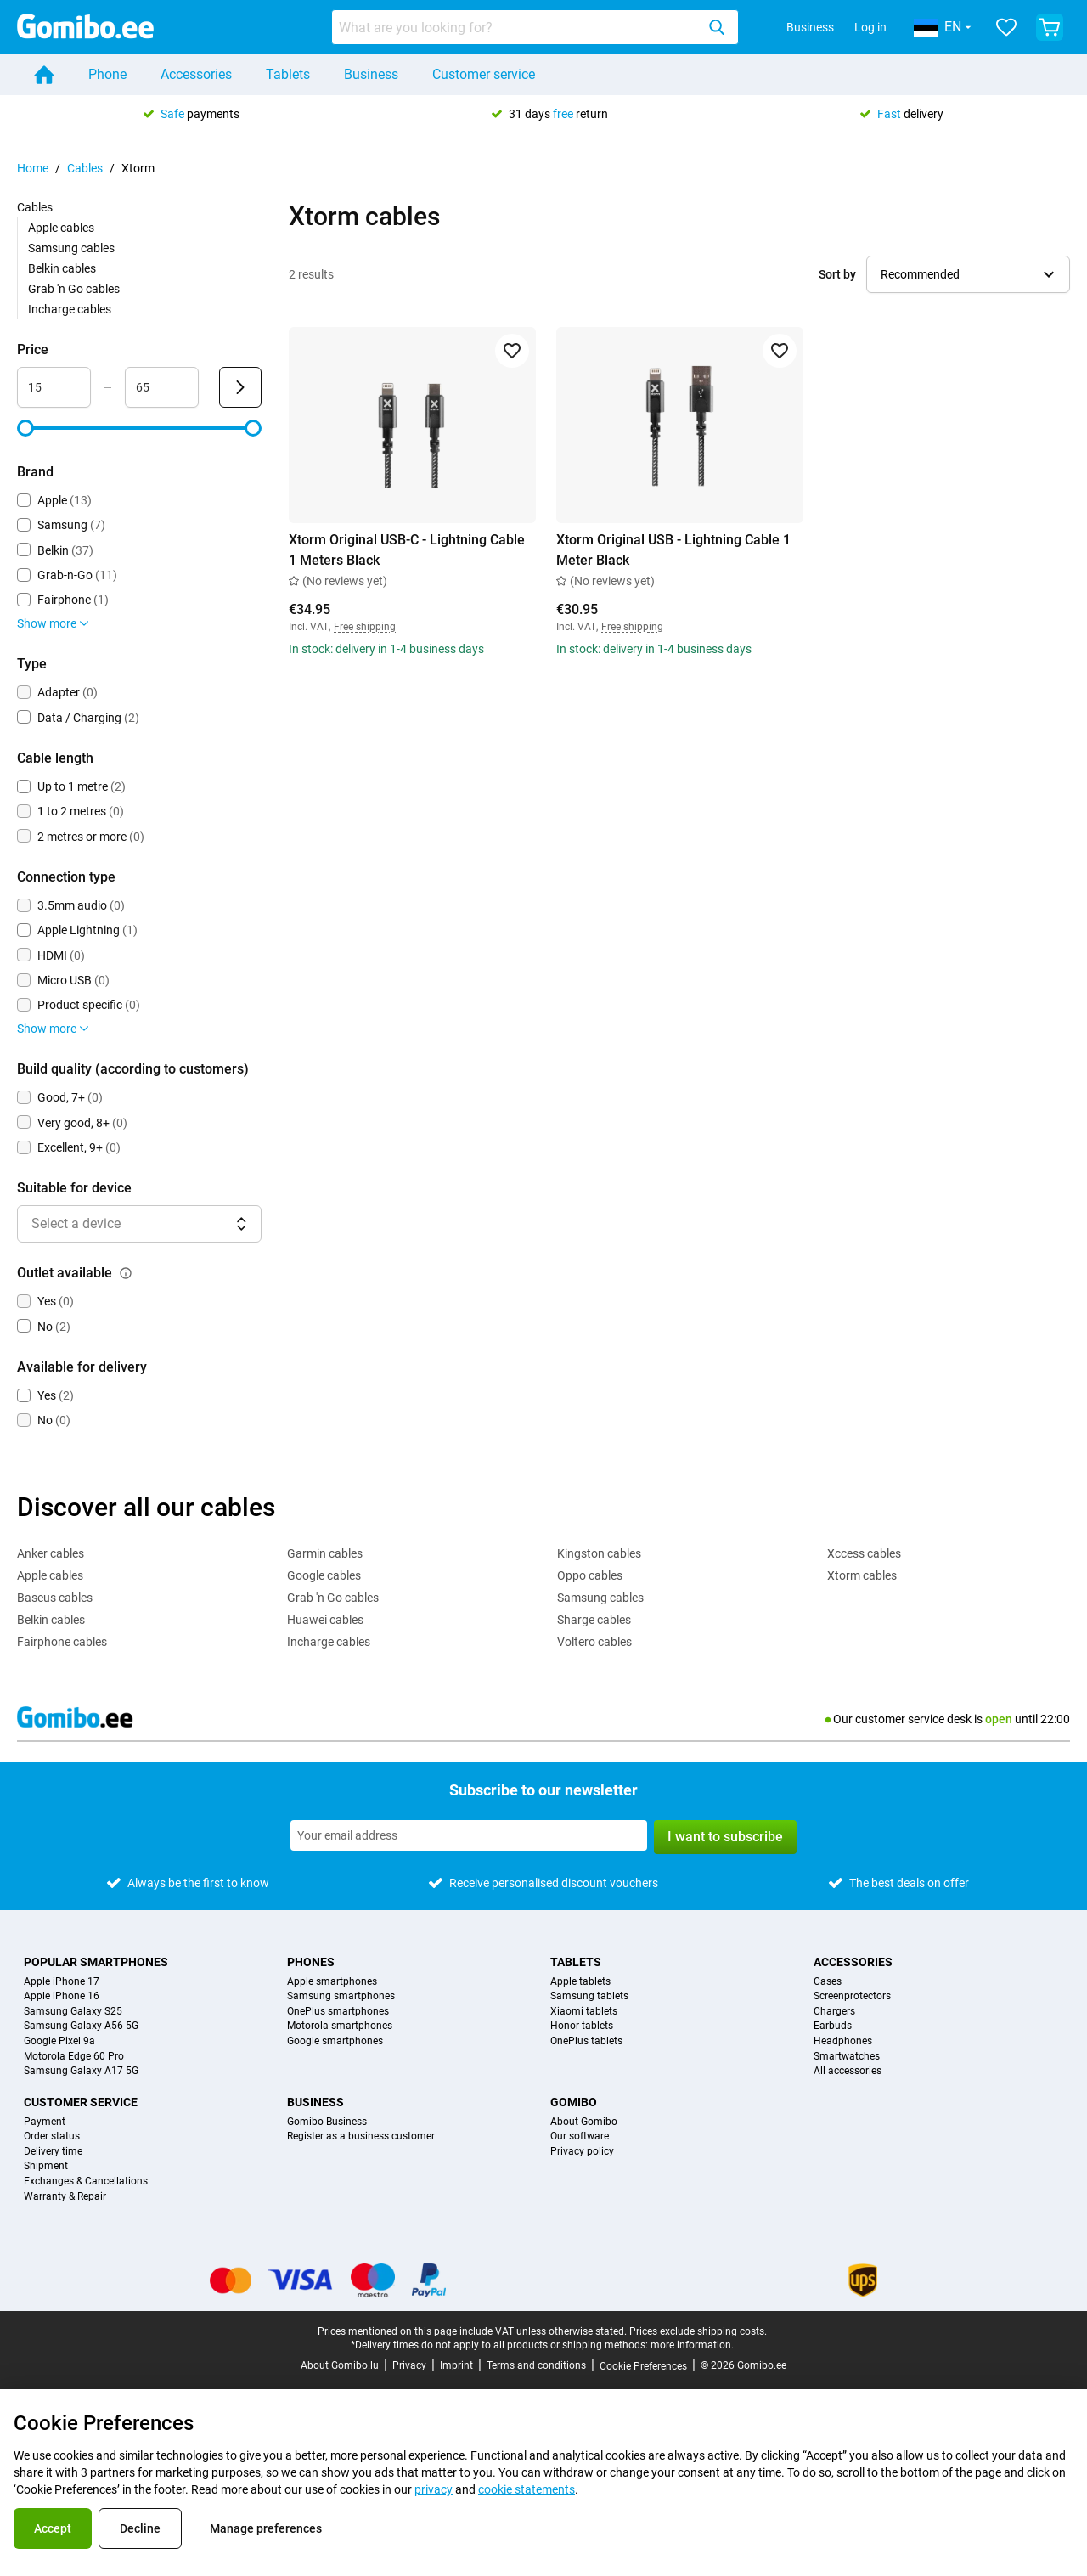 This screenshot has height=2576, width=1087. Describe the element at coordinates (240, 387) in the screenshot. I see `[Submit Price]` at that location.